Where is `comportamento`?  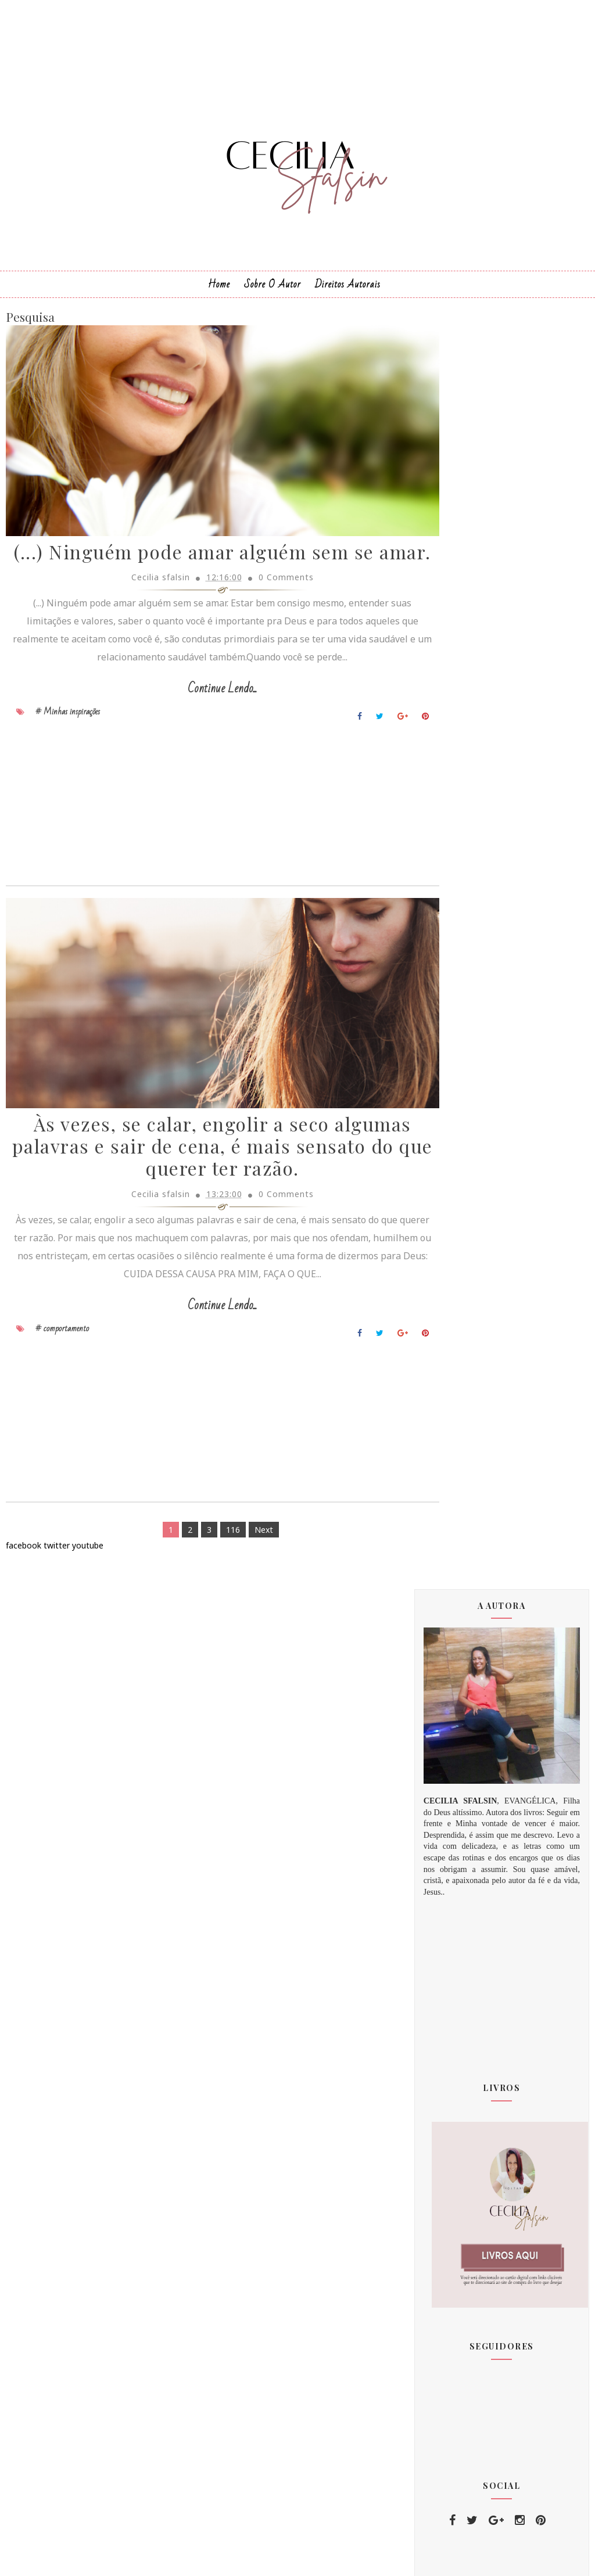 comportamento is located at coordinates (465, 2170).